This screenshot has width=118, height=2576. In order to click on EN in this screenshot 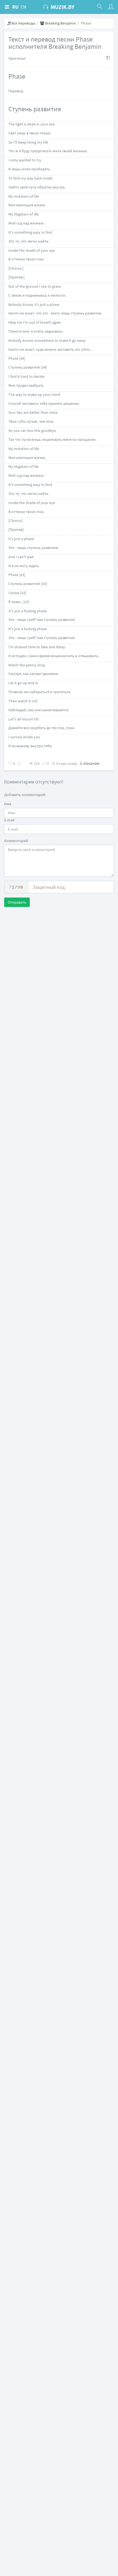, I will do `click(23, 7)`.